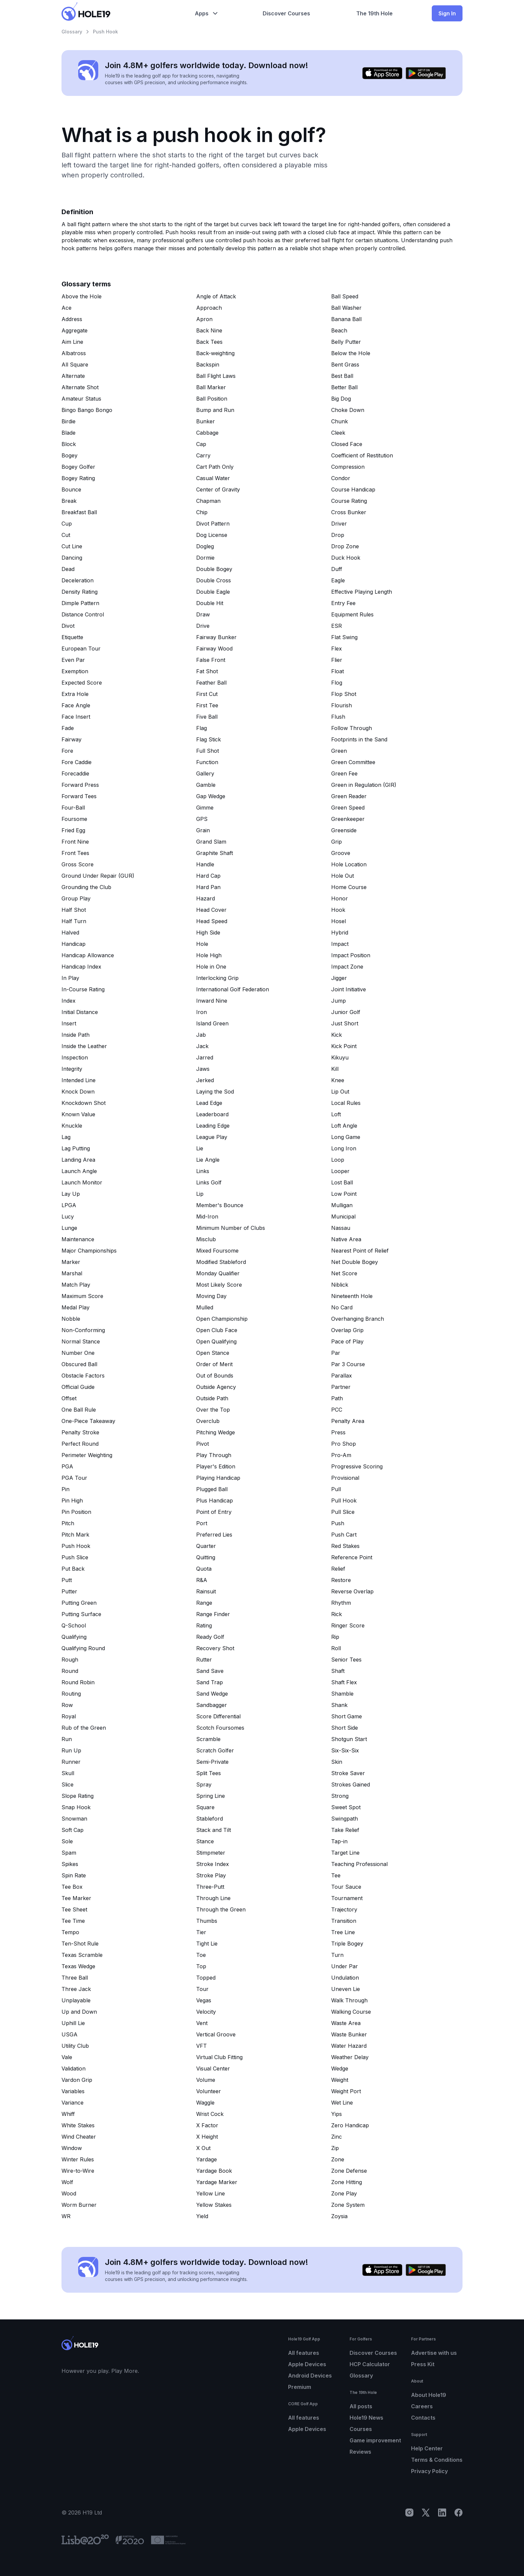 This screenshot has height=2576, width=524. Describe the element at coordinates (203, 1068) in the screenshot. I see `Jaws` at that location.